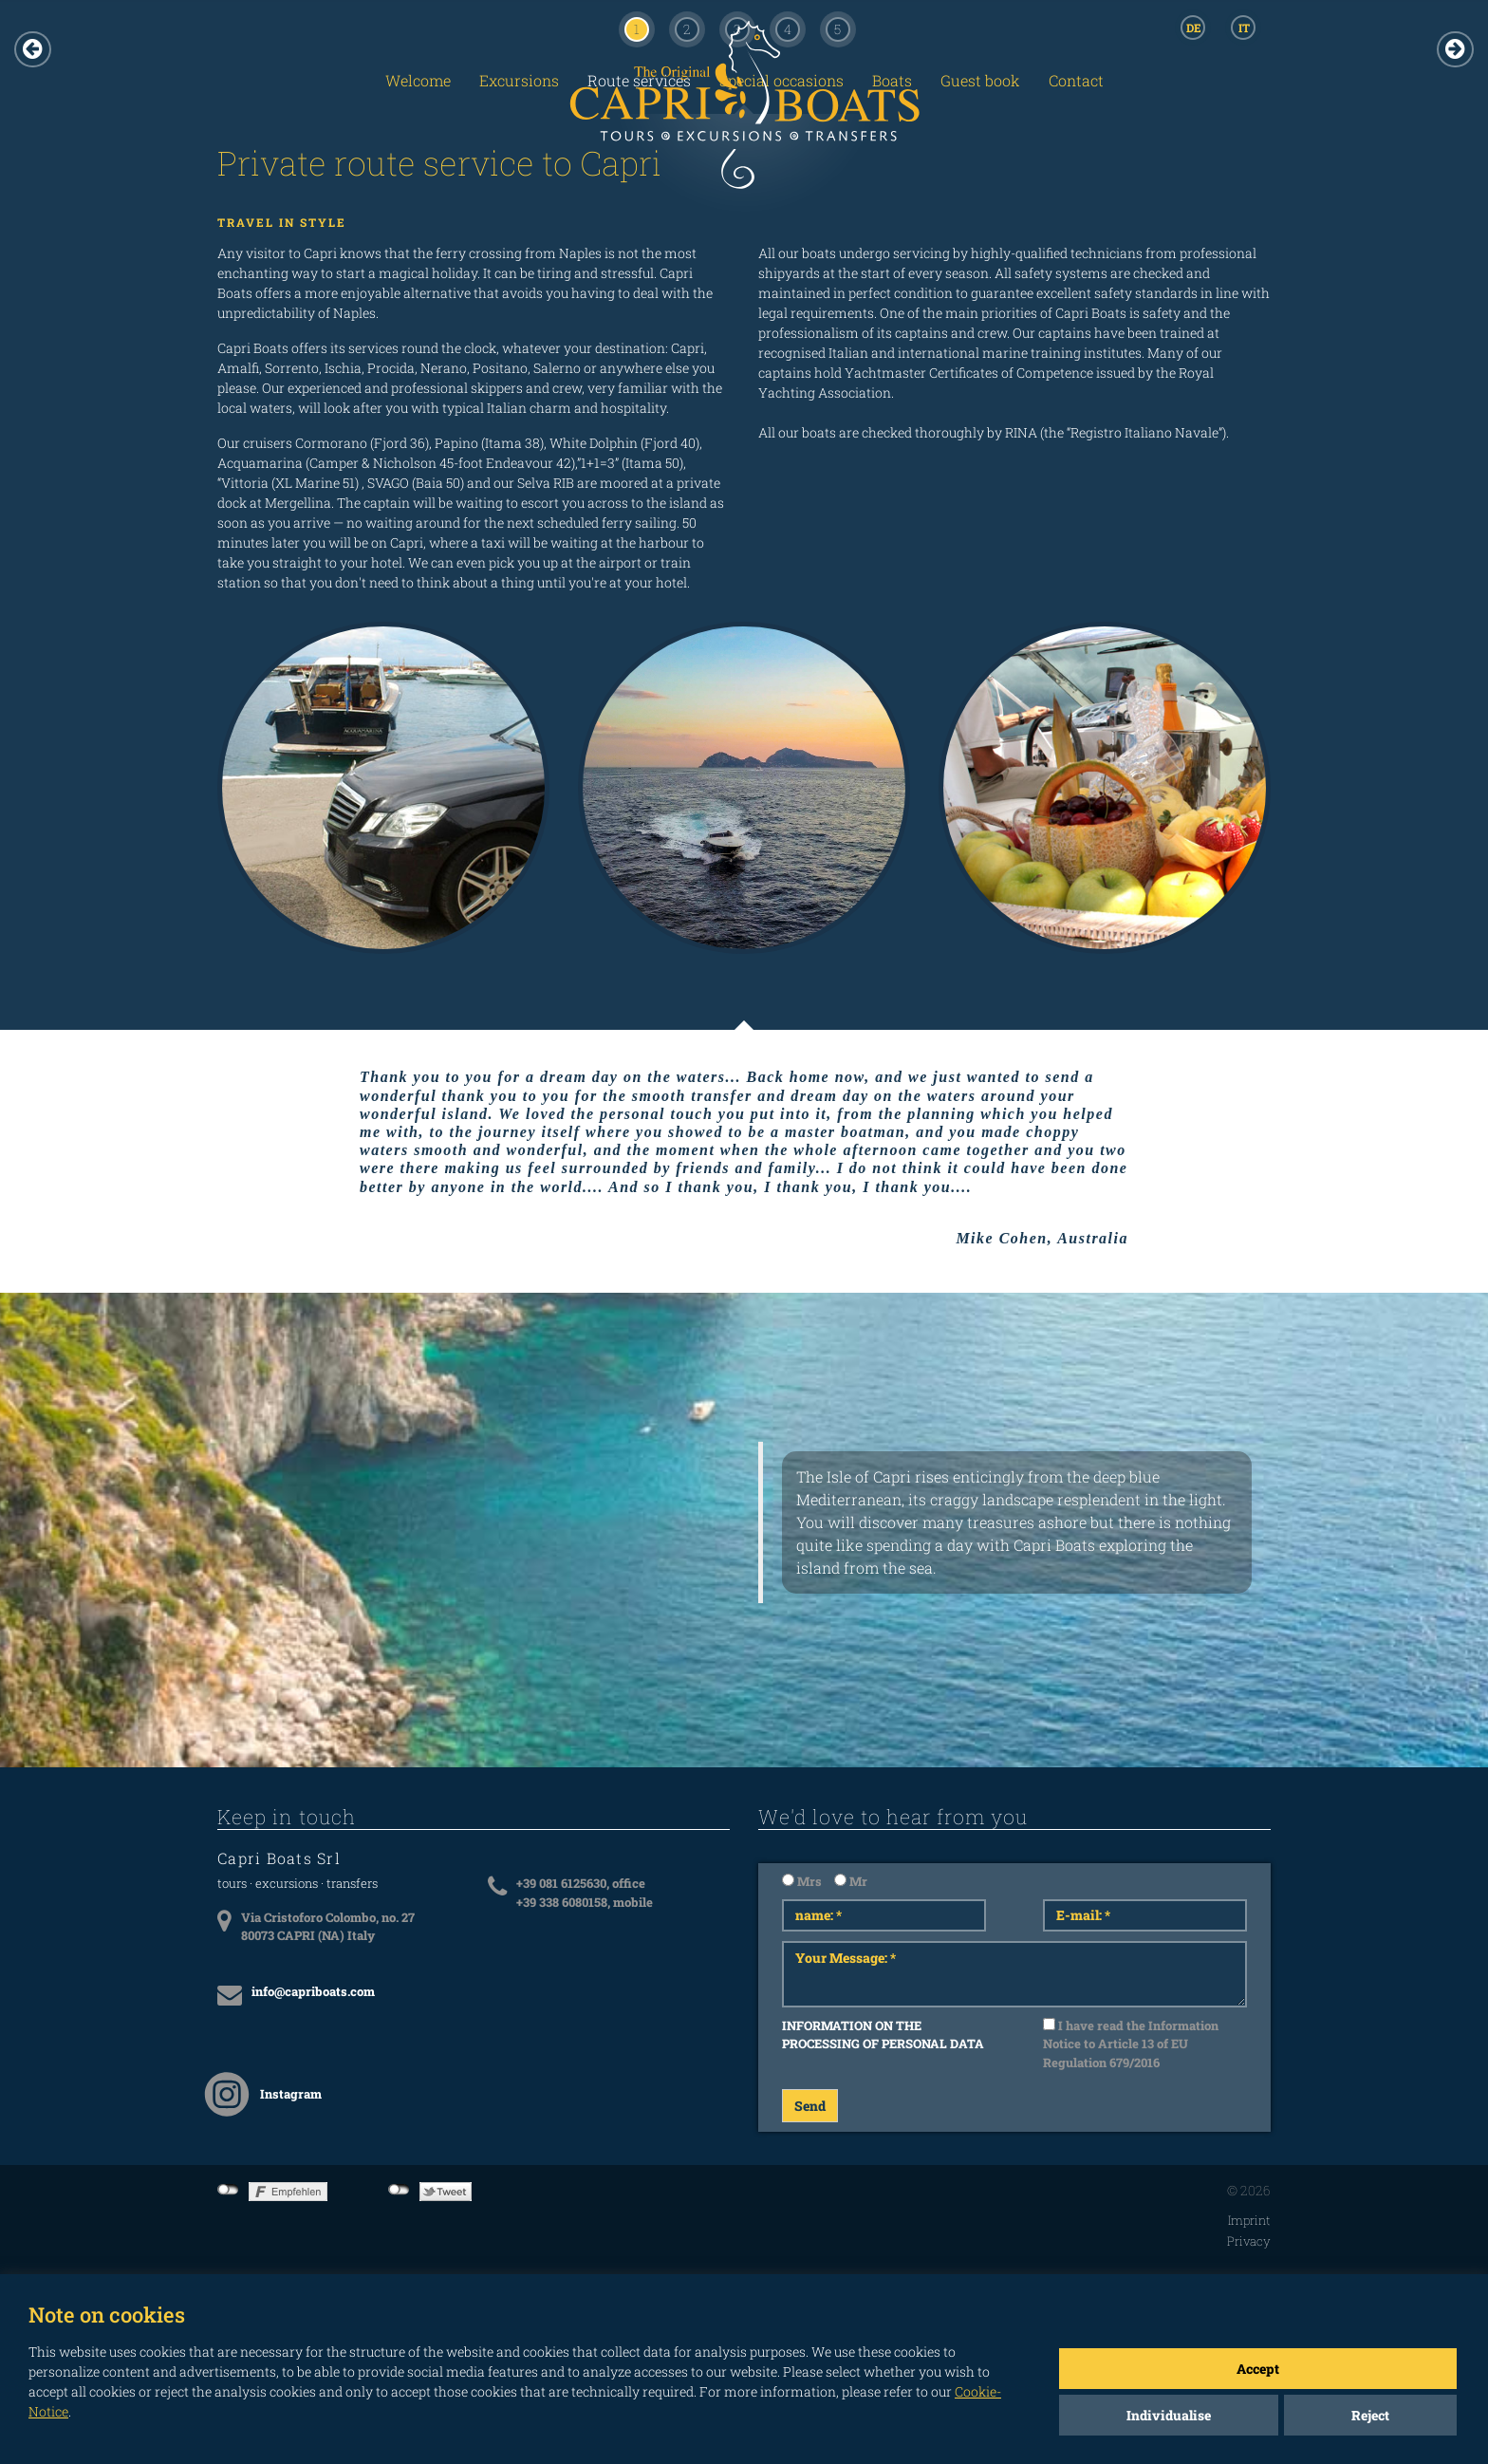  Describe the element at coordinates (980, 80) in the screenshot. I see `Guest book` at that location.